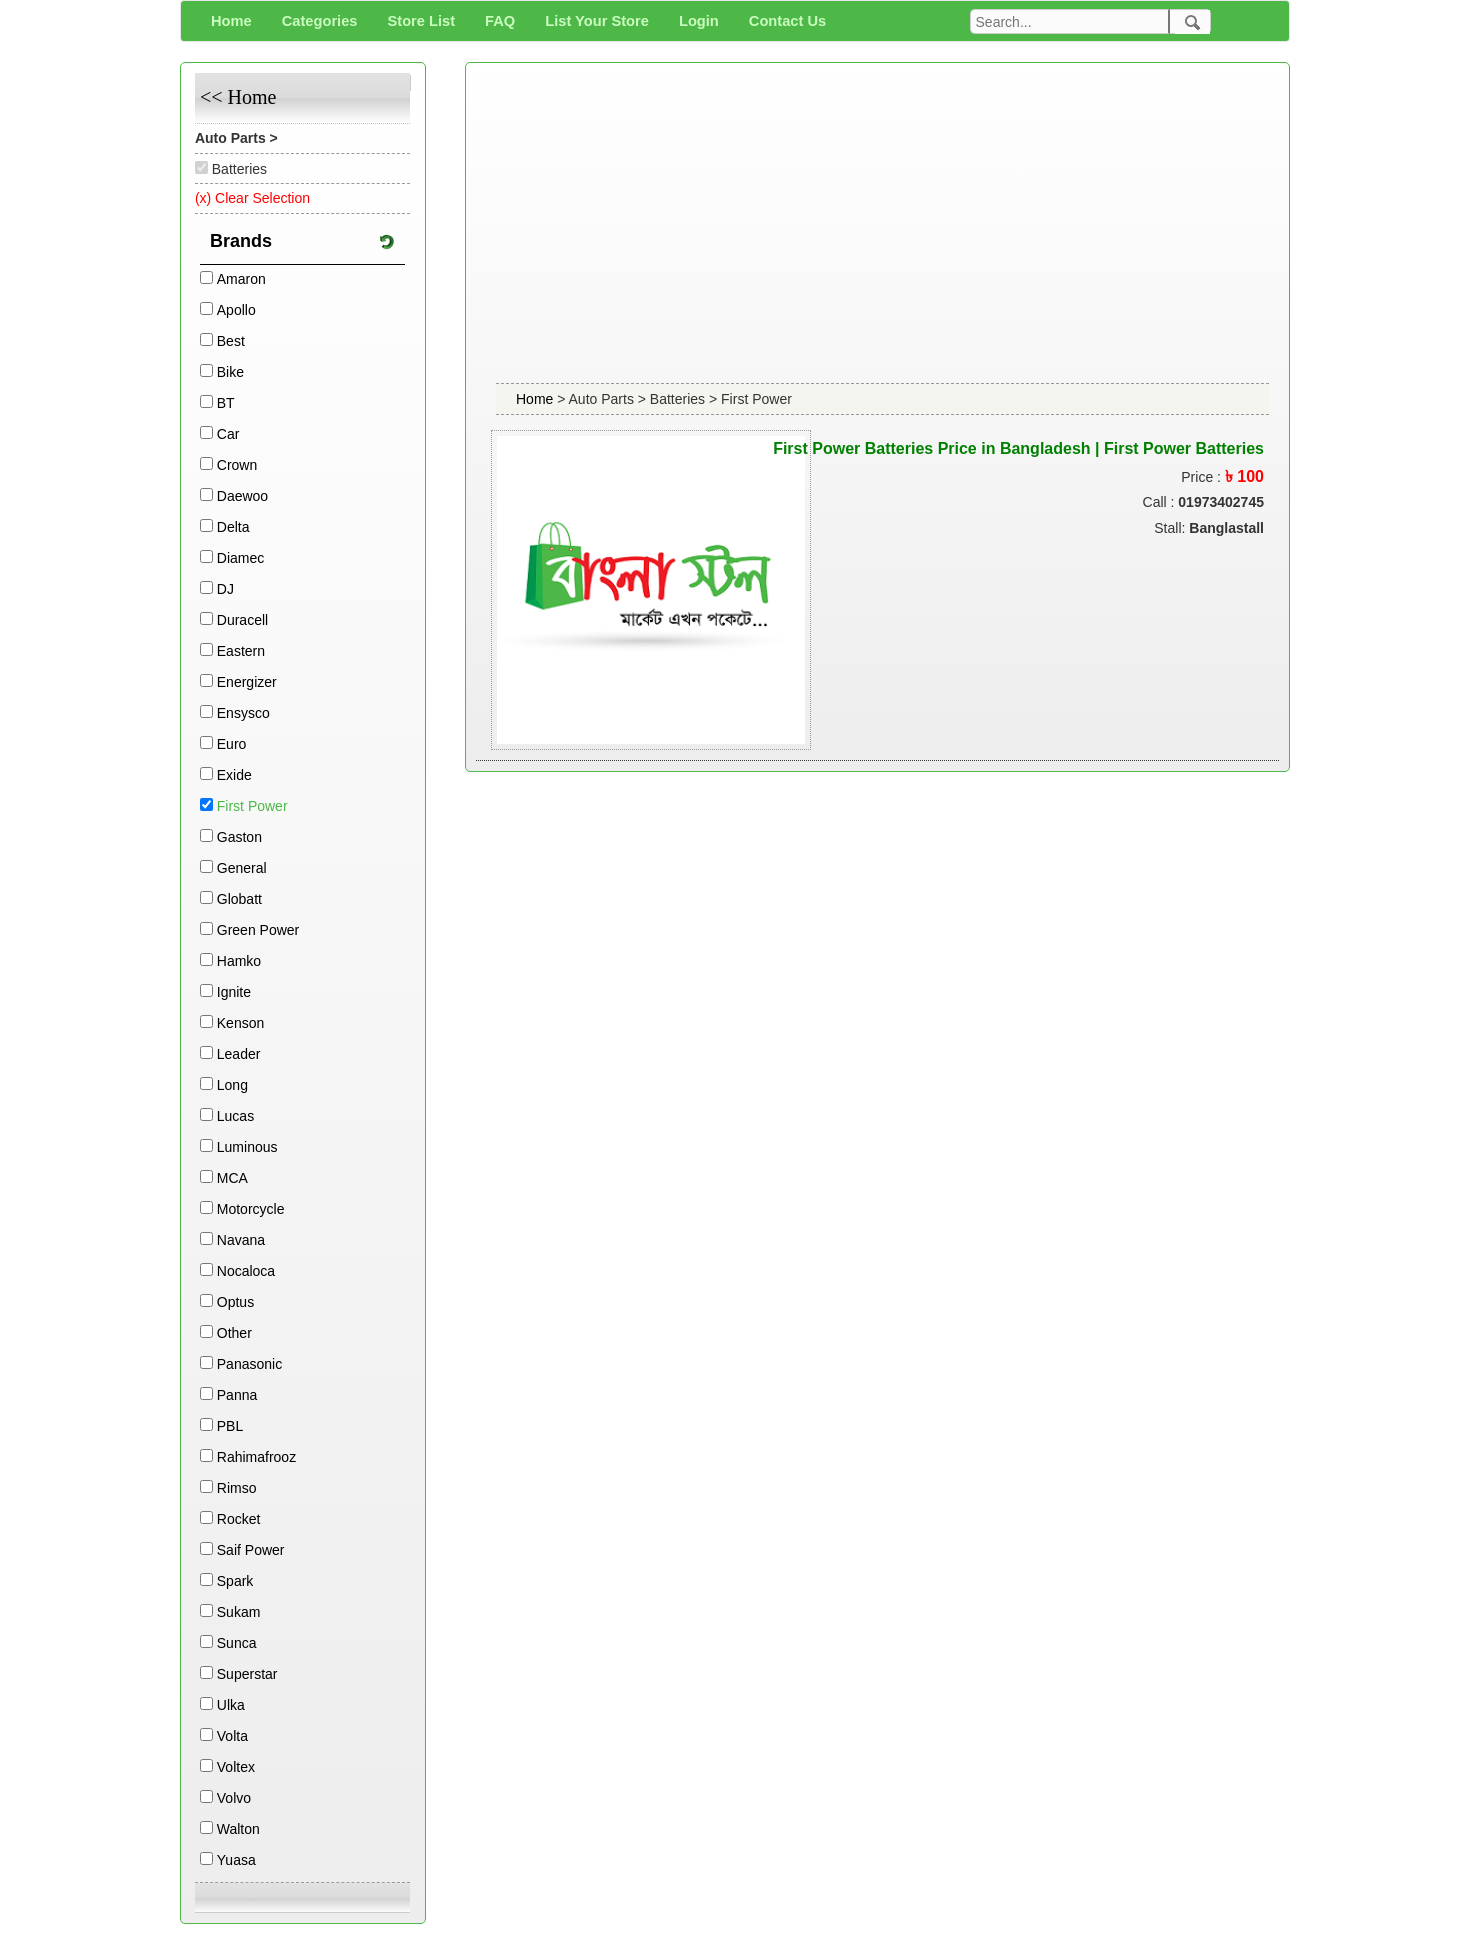  Describe the element at coordinates (249, 1364) in the screenshot. I see `Panasonic` at that location.